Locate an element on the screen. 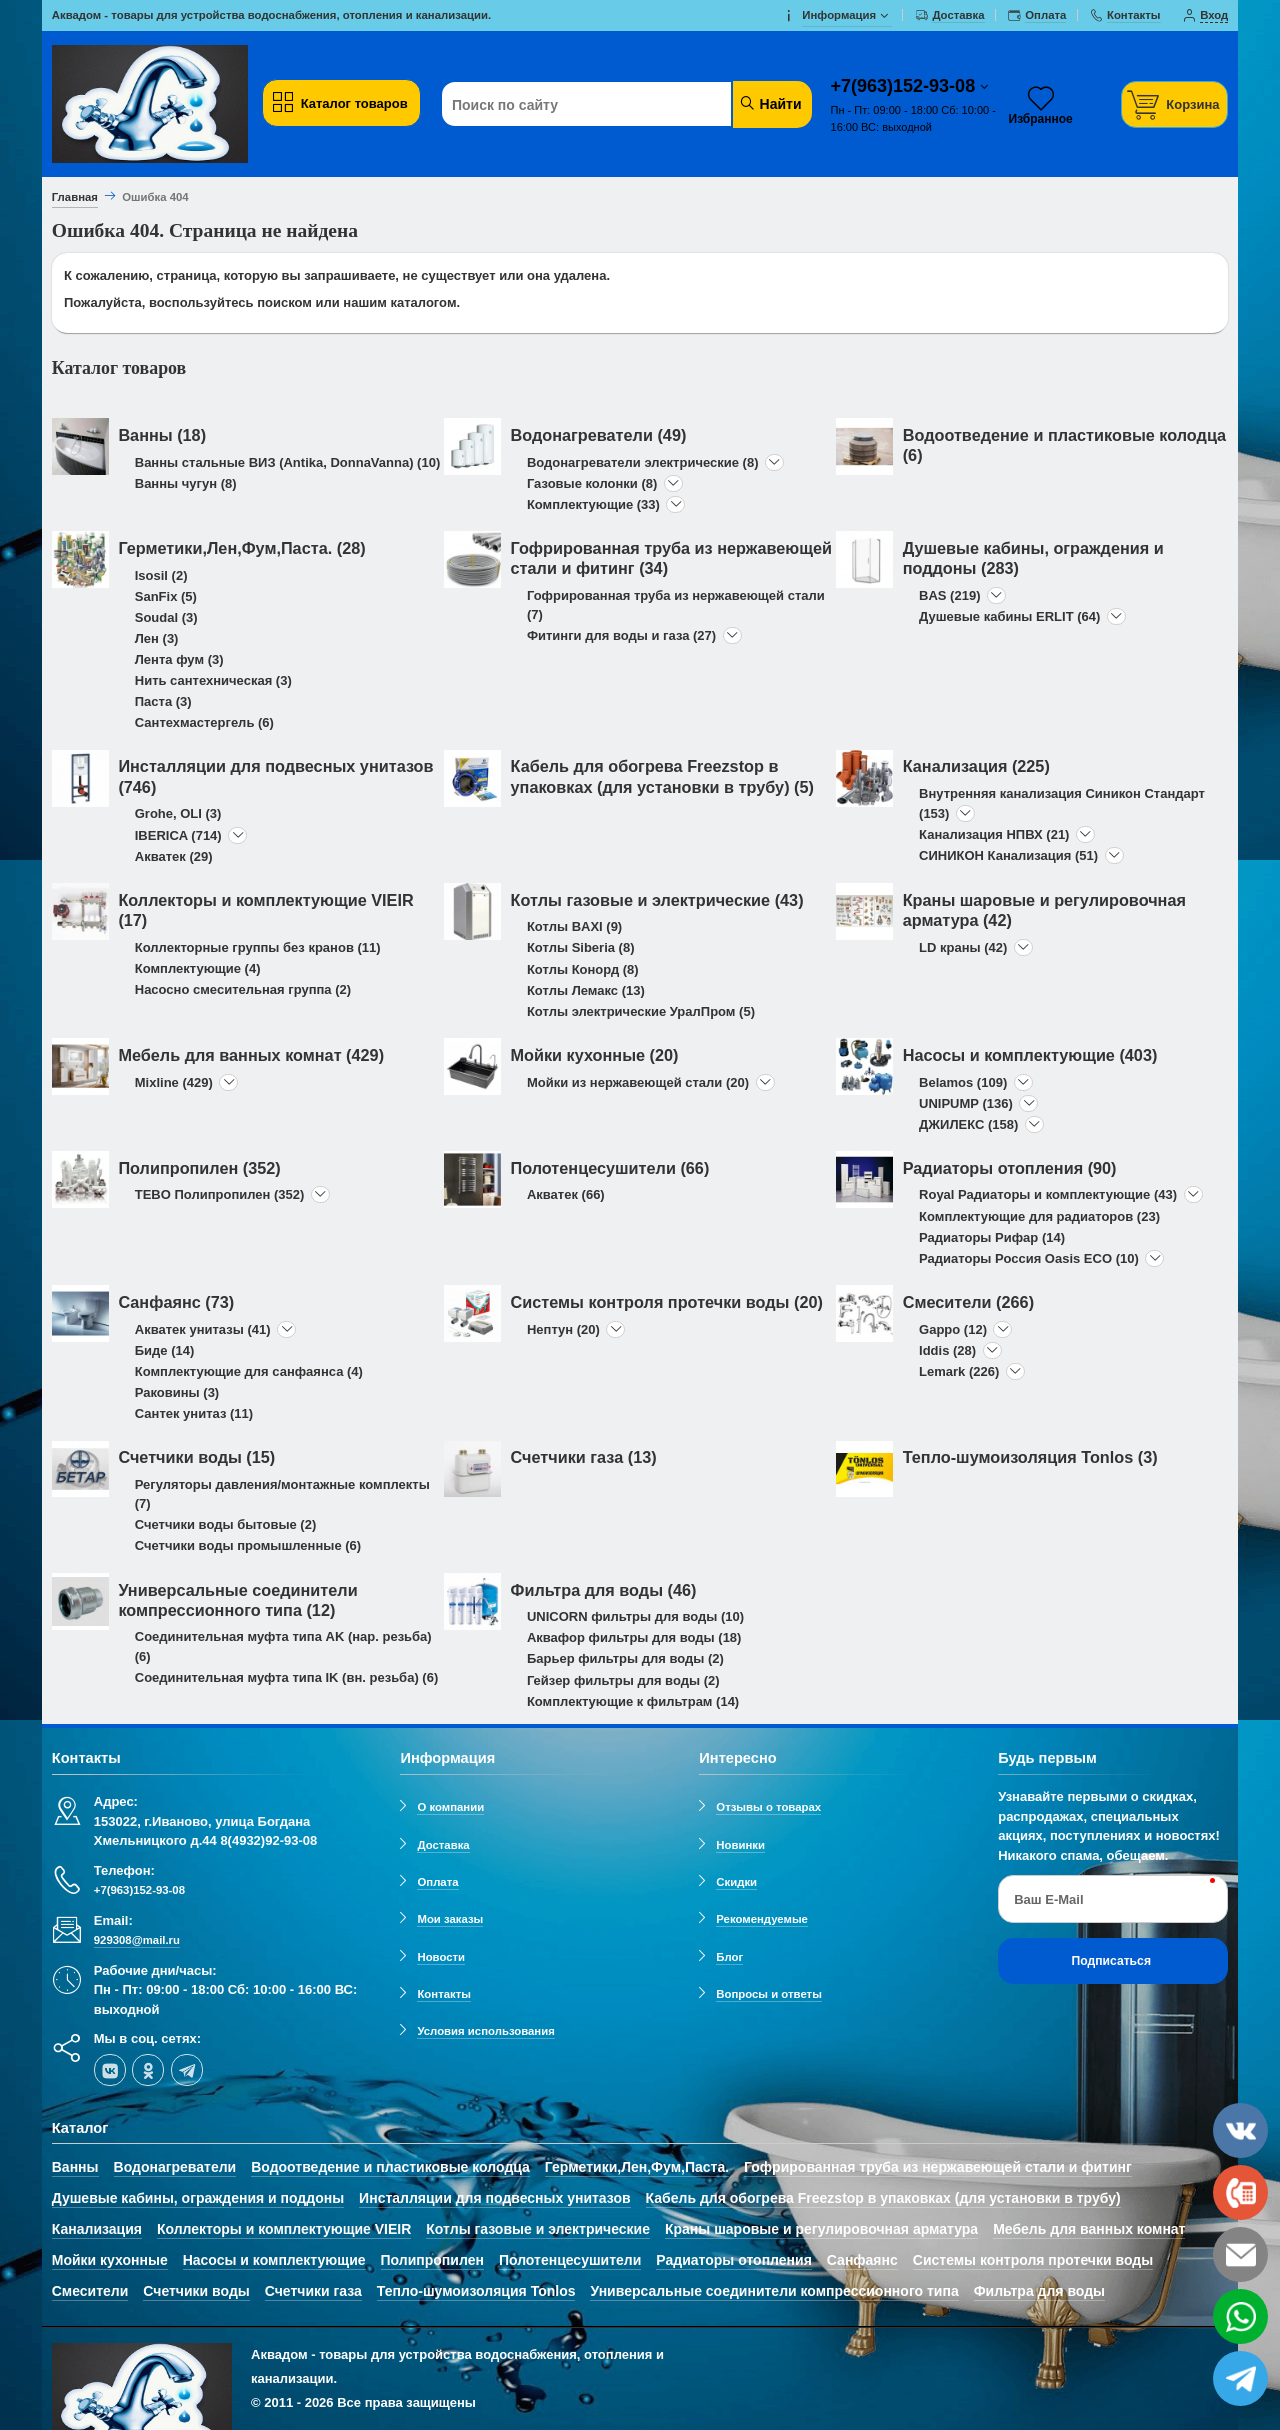 The height and width of the screenshot is (2430, 1280). [phone] is located at coordinates (1240, 2192).